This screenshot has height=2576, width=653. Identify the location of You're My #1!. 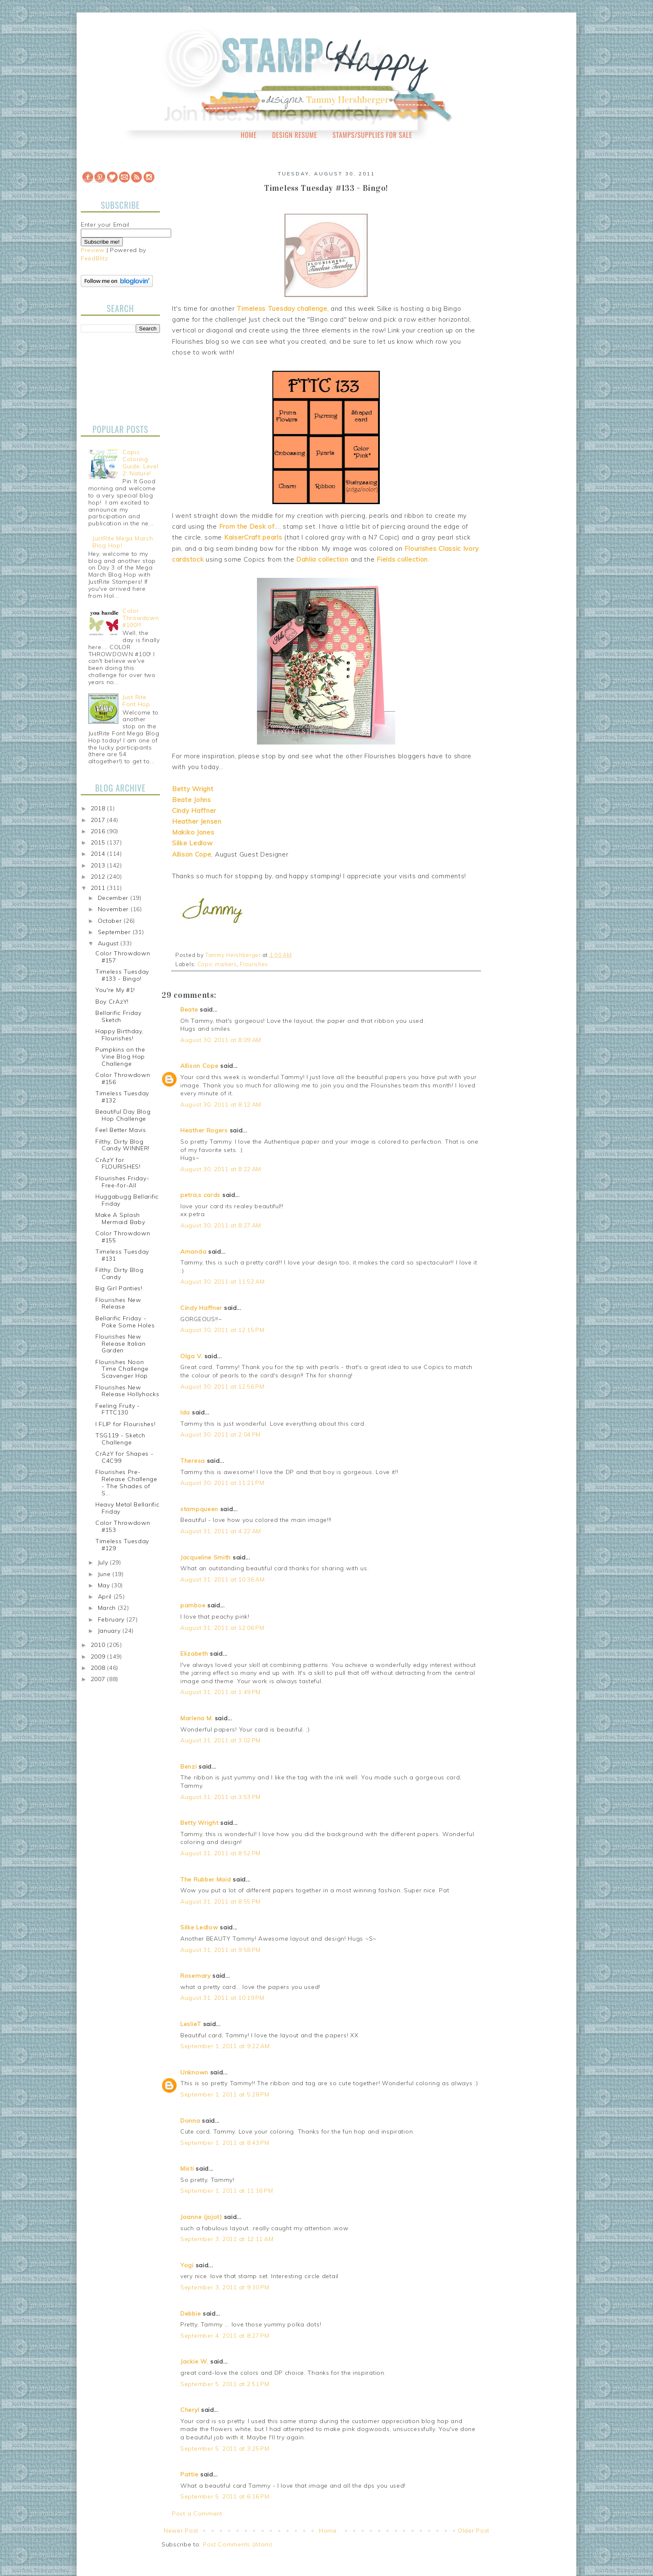
(115, 990).